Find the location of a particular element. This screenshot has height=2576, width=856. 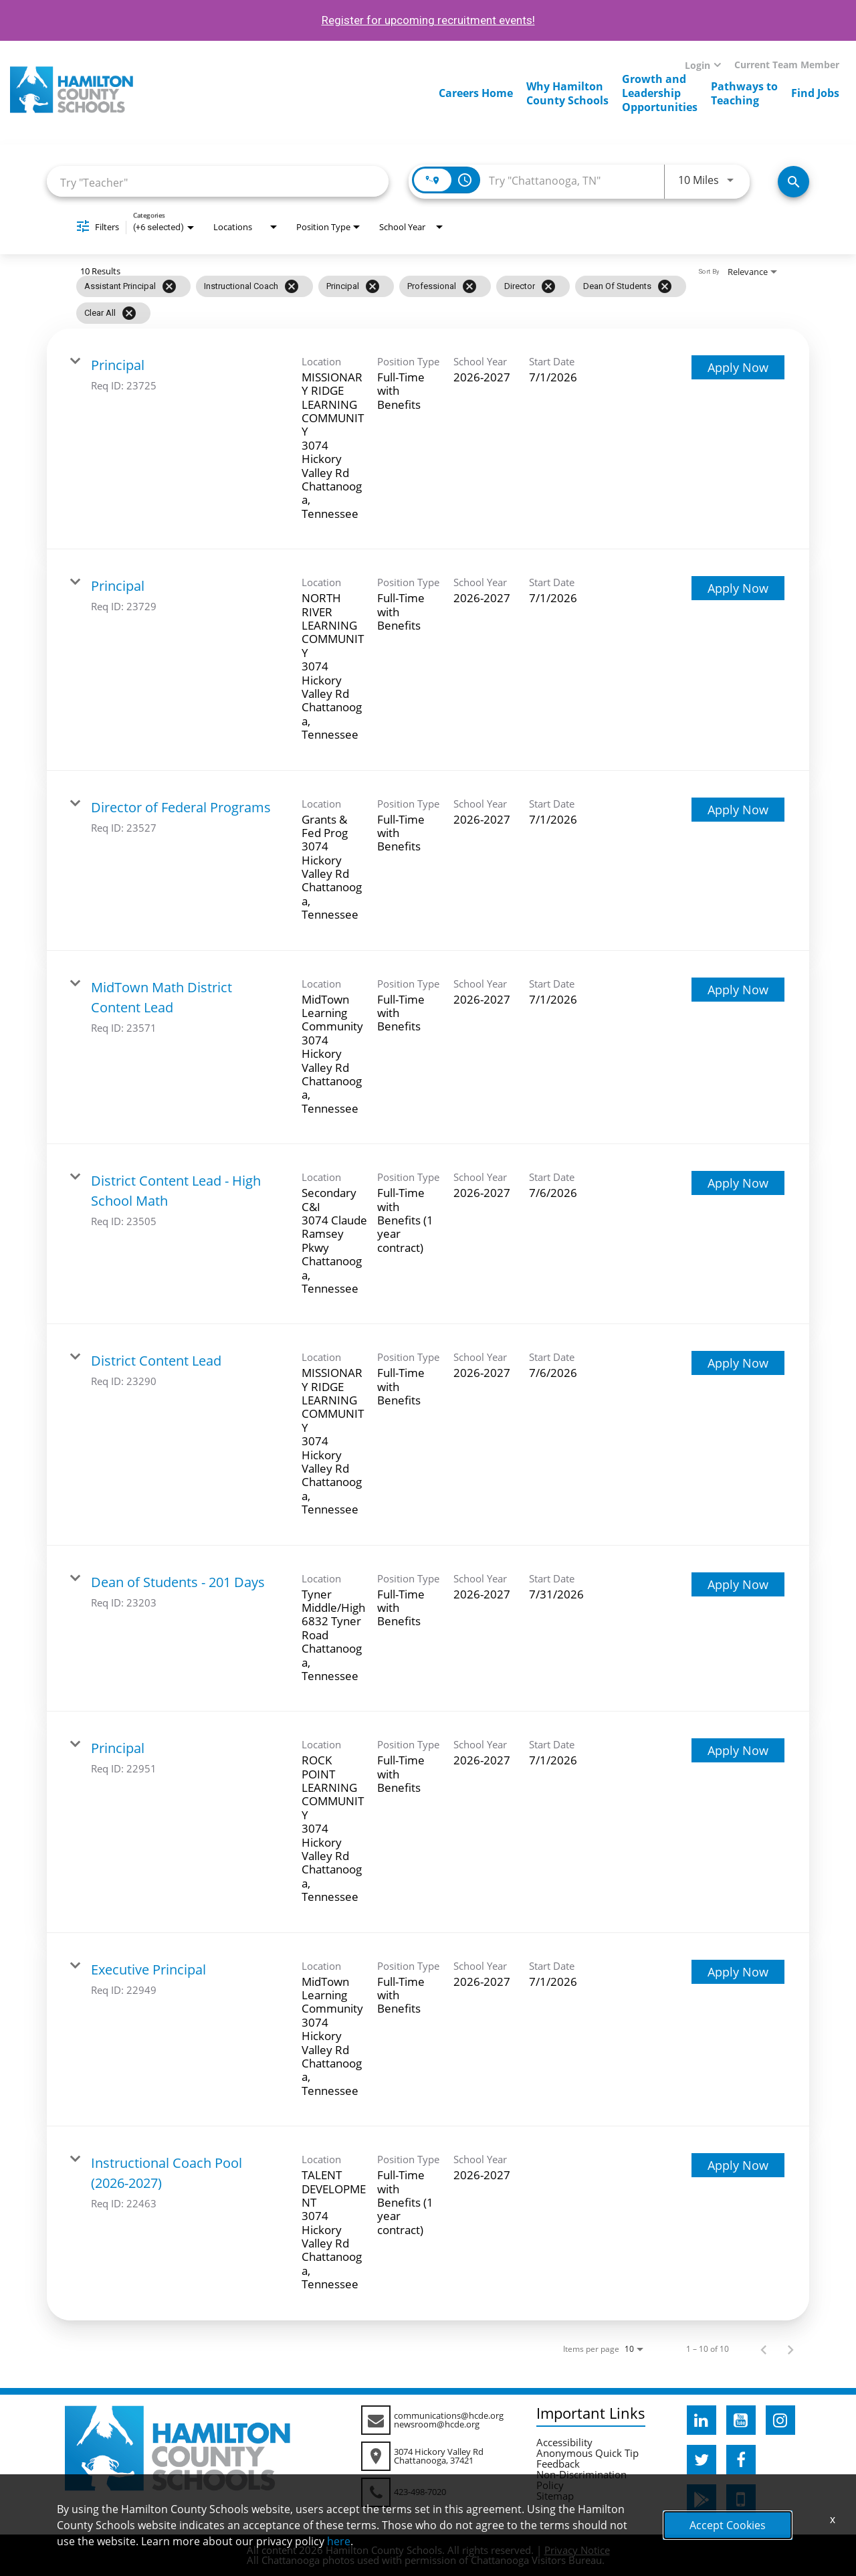

[hcde googleplaystore] is located at coordinates (701, 2499).